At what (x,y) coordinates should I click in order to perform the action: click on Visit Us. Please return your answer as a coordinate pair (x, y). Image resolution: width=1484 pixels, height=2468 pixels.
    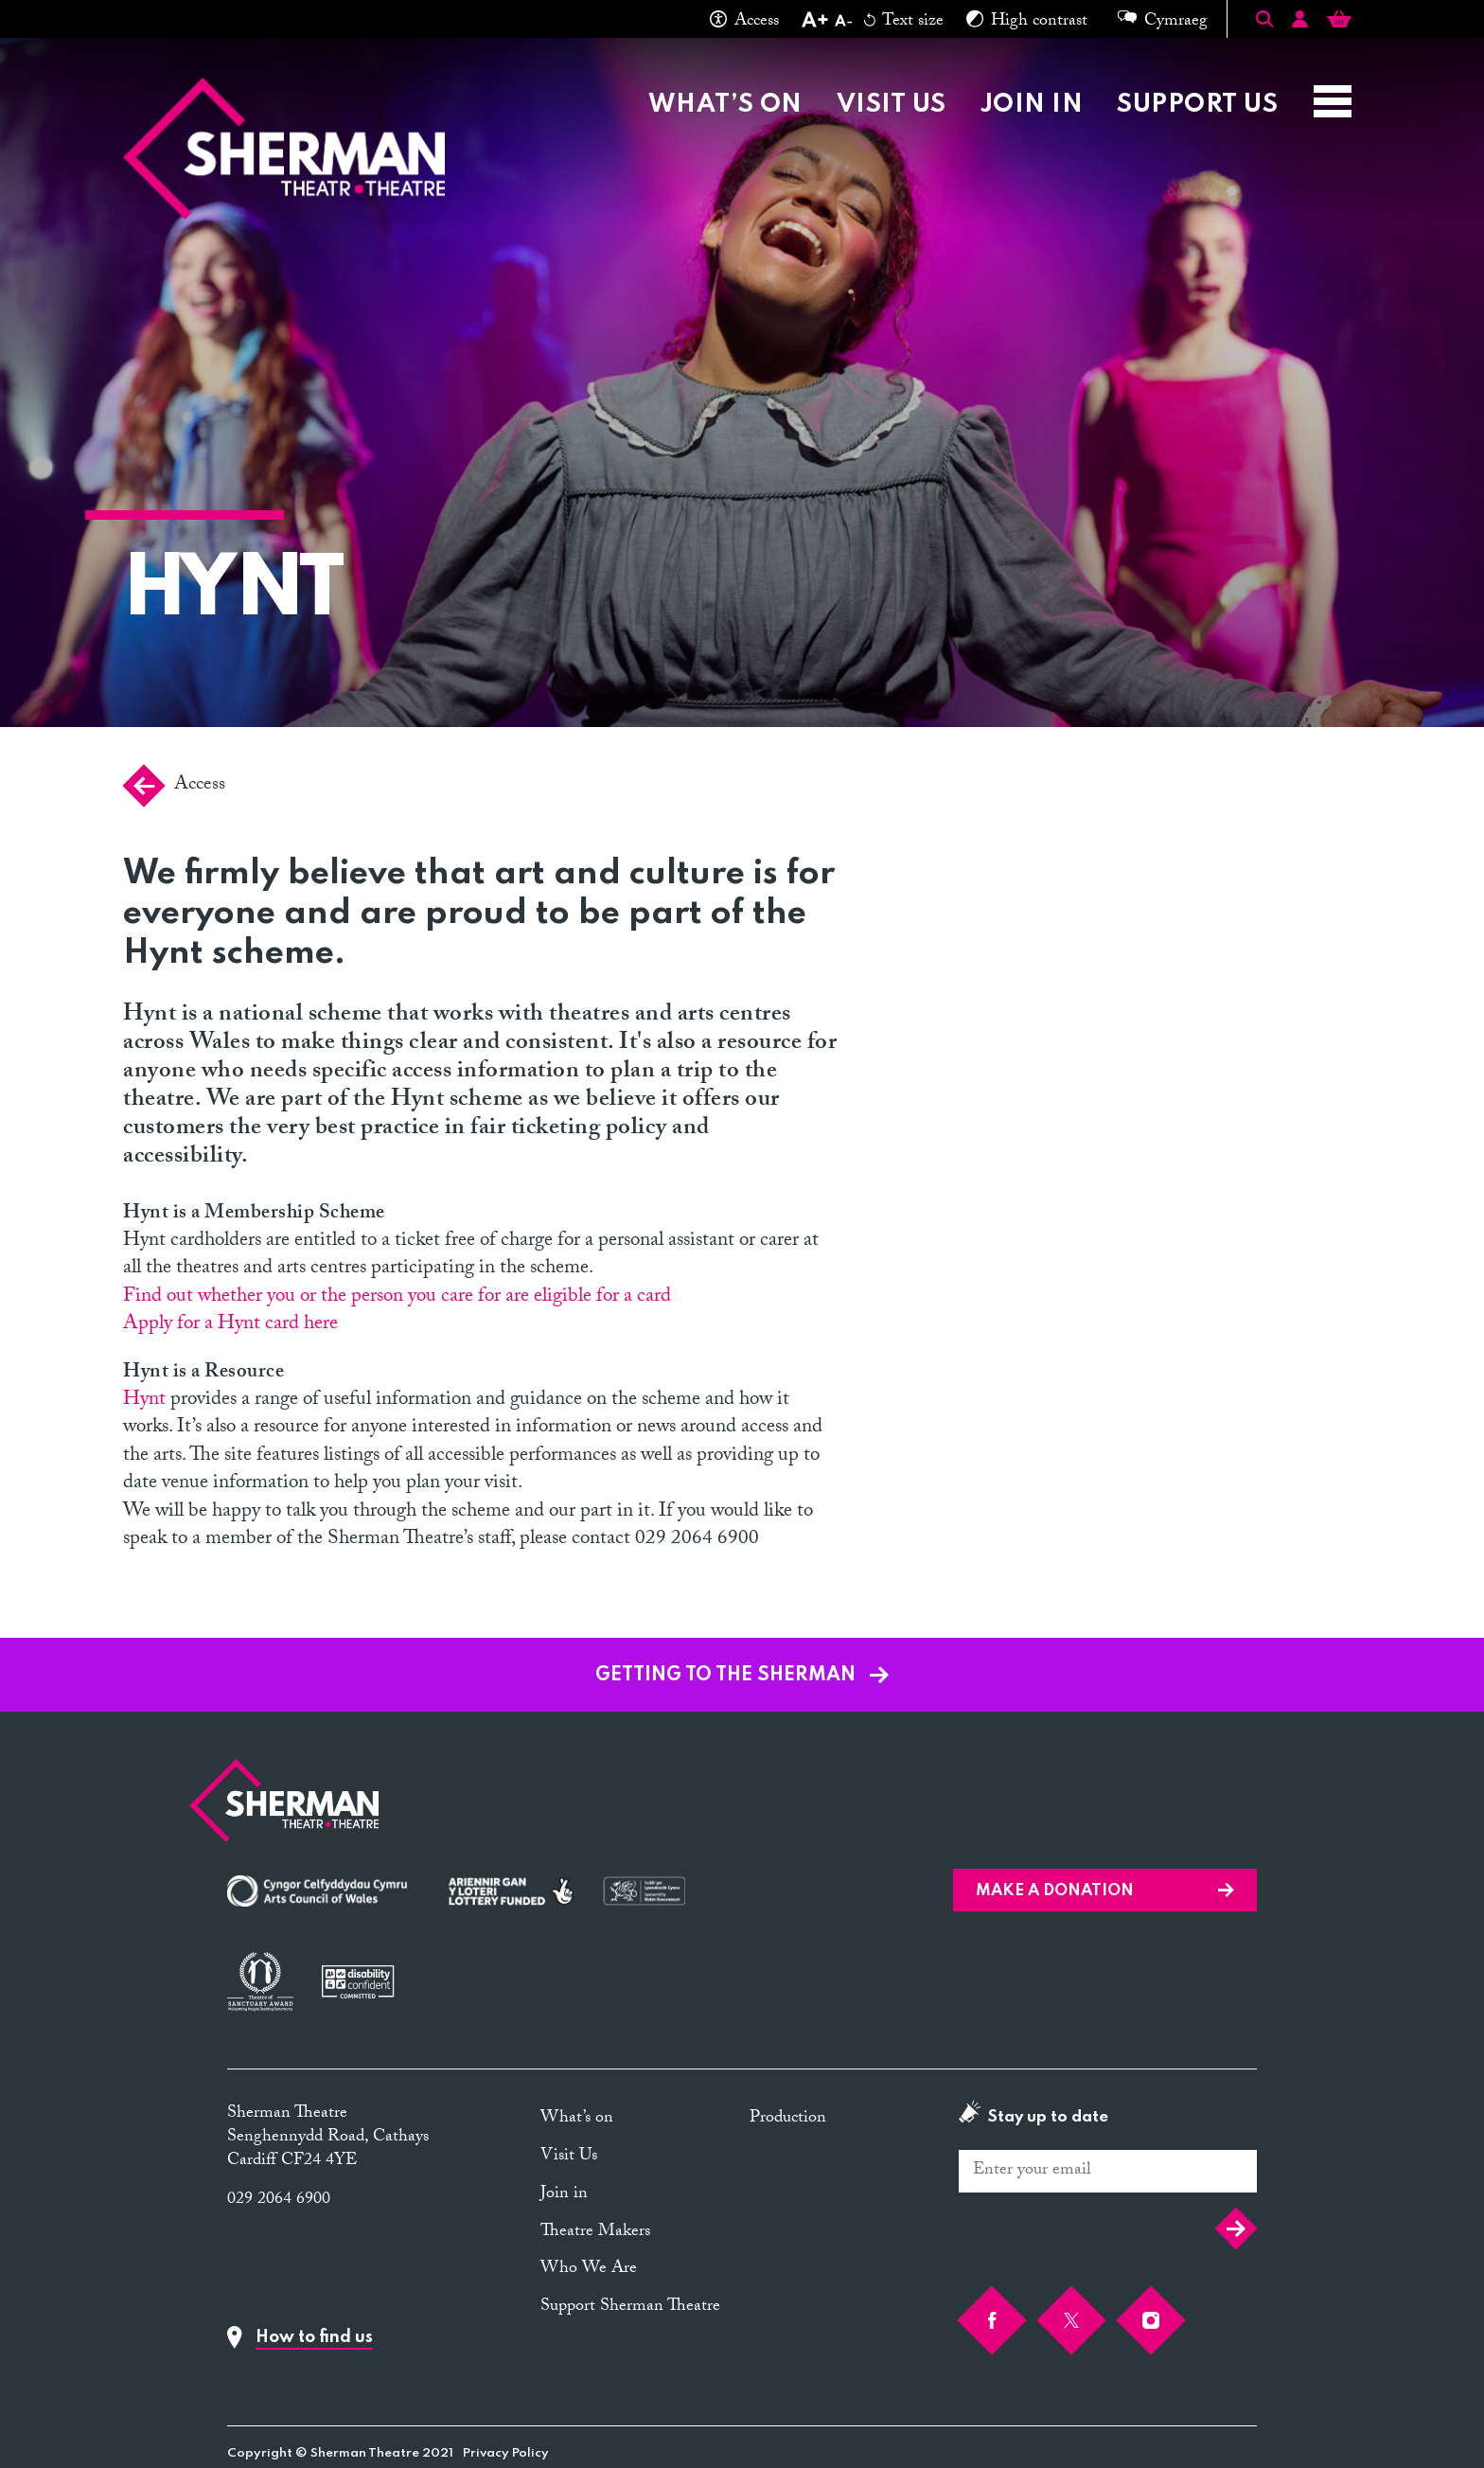
    Looking at the image, I should click on (891, 104).